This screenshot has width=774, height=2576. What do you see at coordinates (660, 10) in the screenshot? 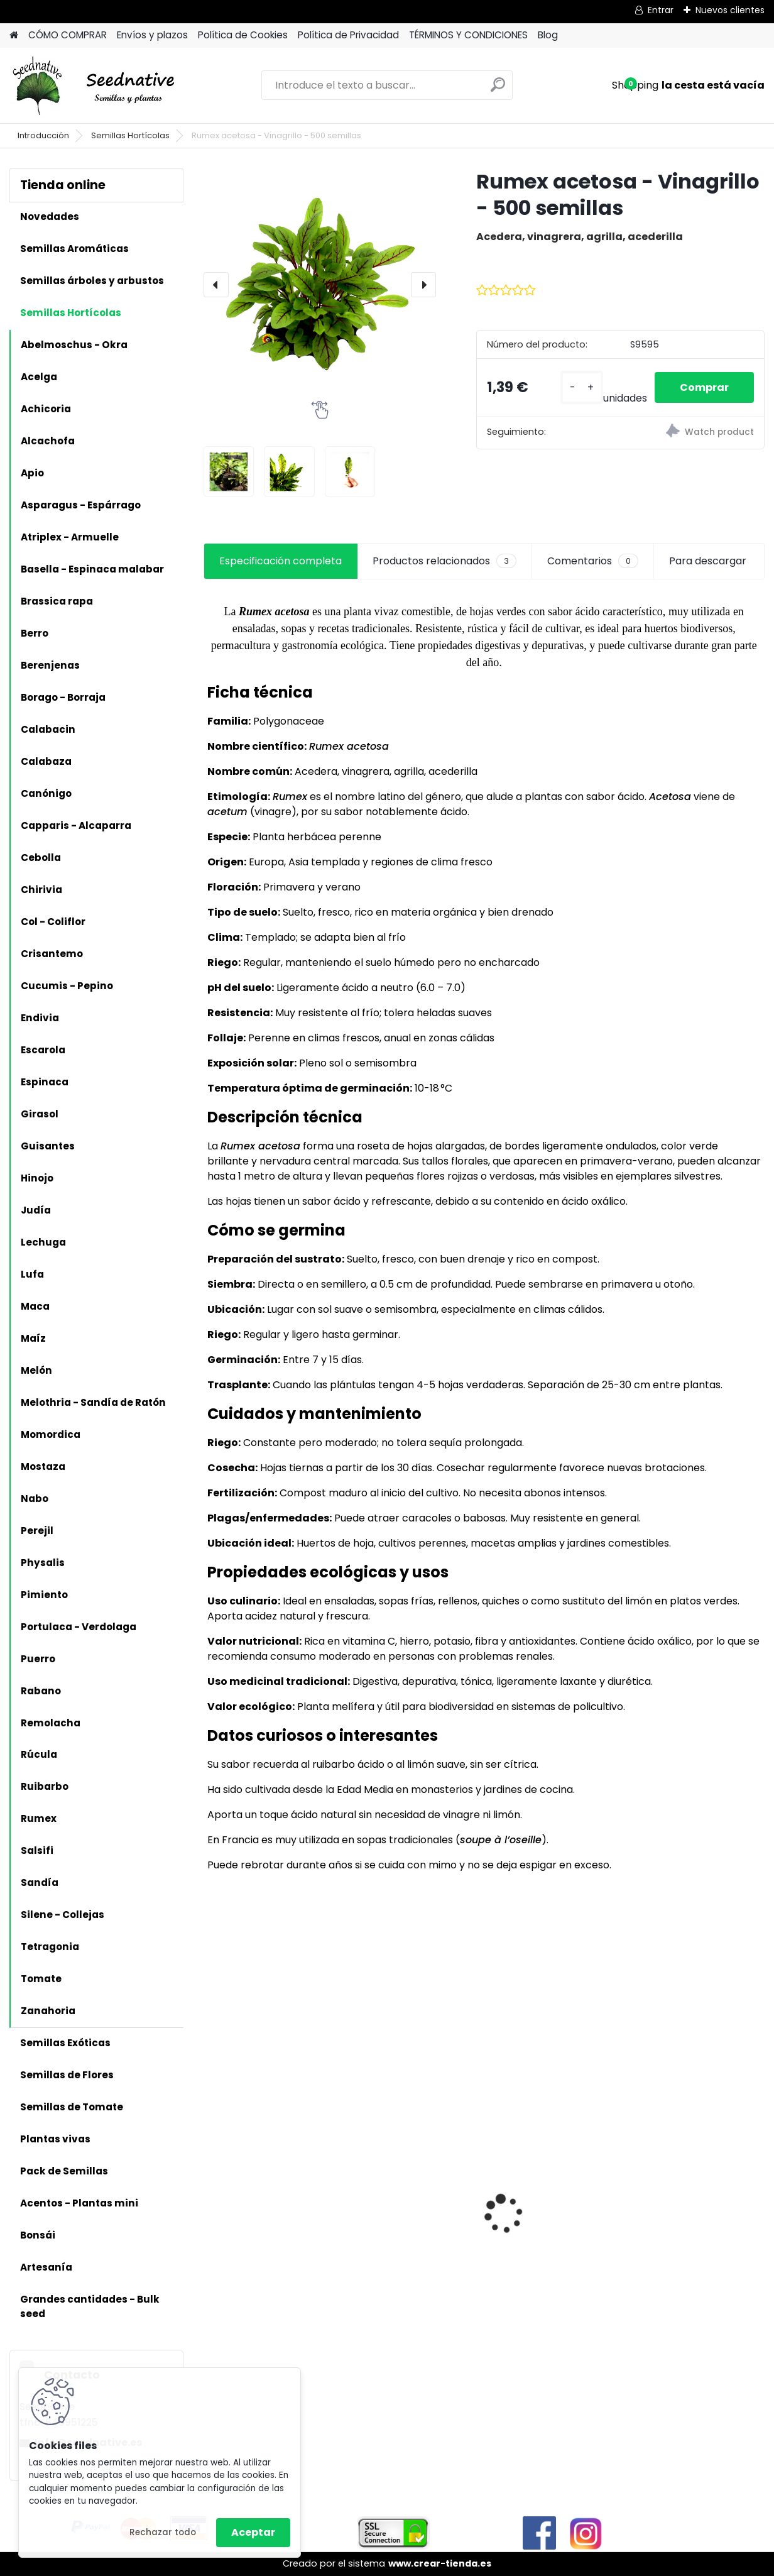
I see `Entrar` at bounding box center [660, 10].